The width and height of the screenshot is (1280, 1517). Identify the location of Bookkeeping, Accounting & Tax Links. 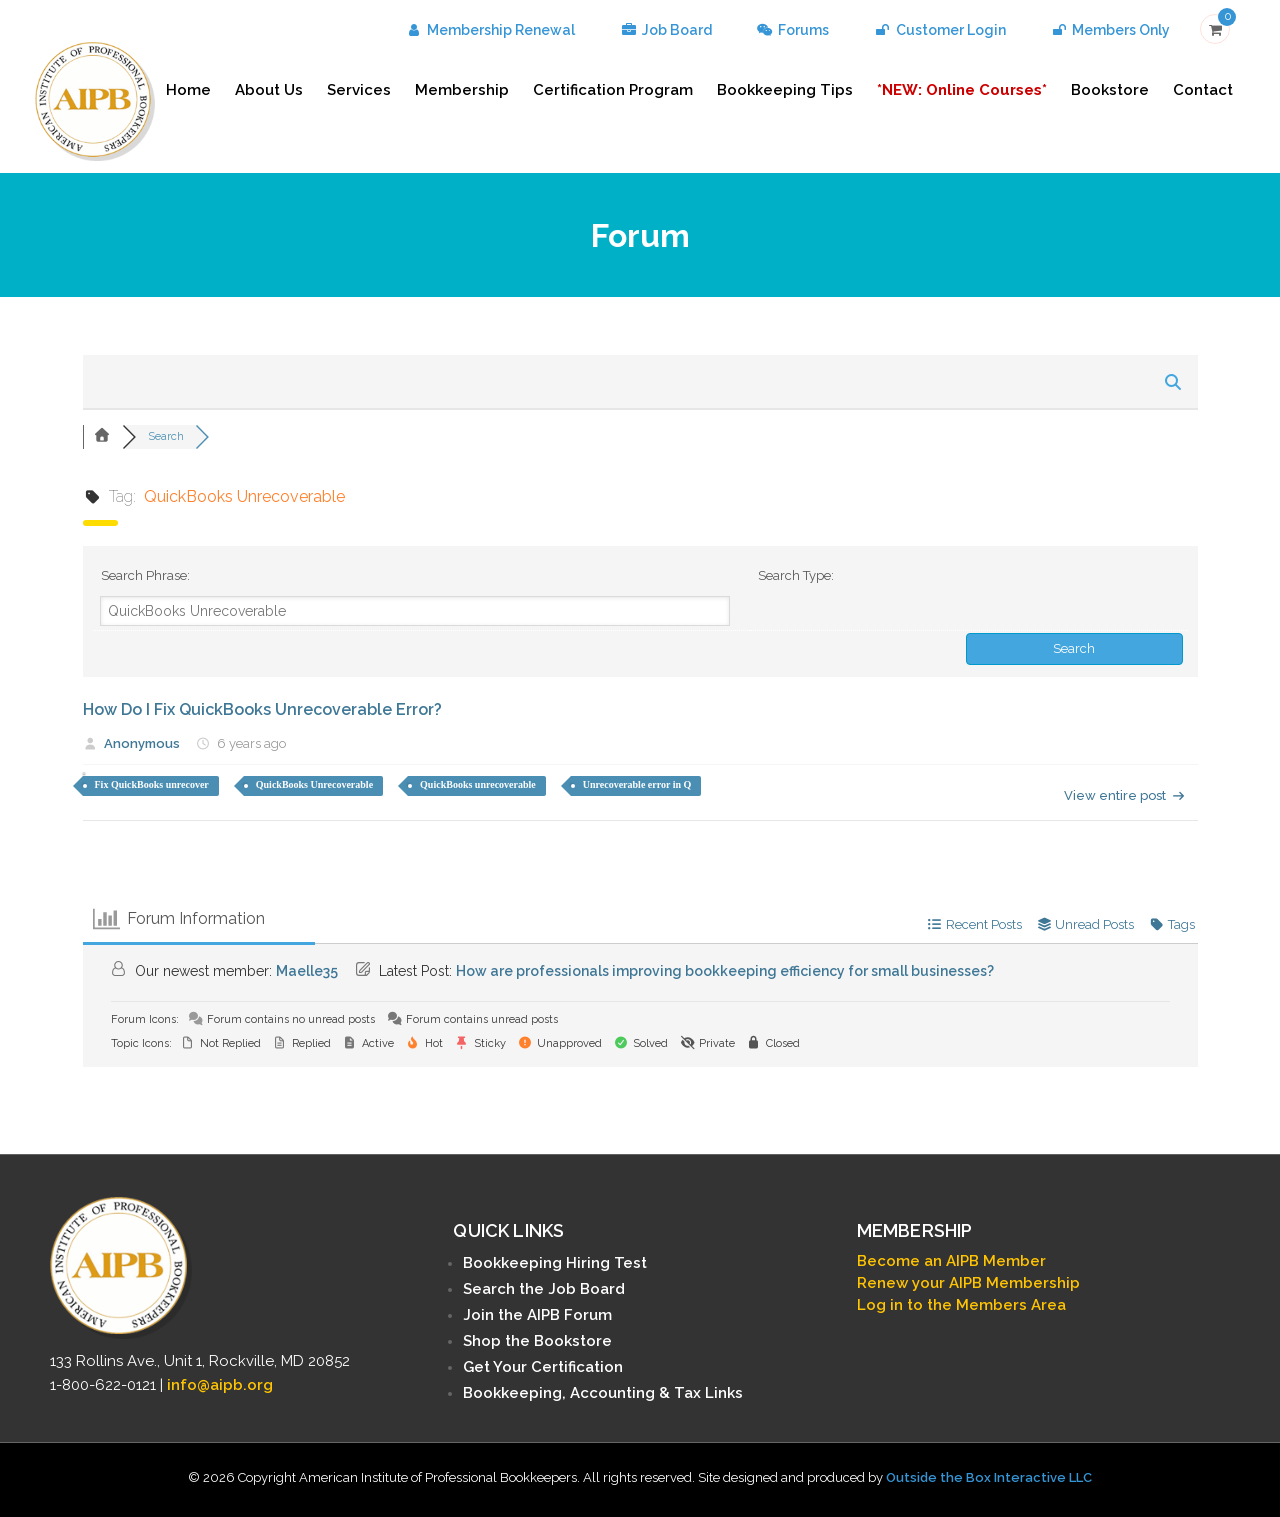
(603, 1393).